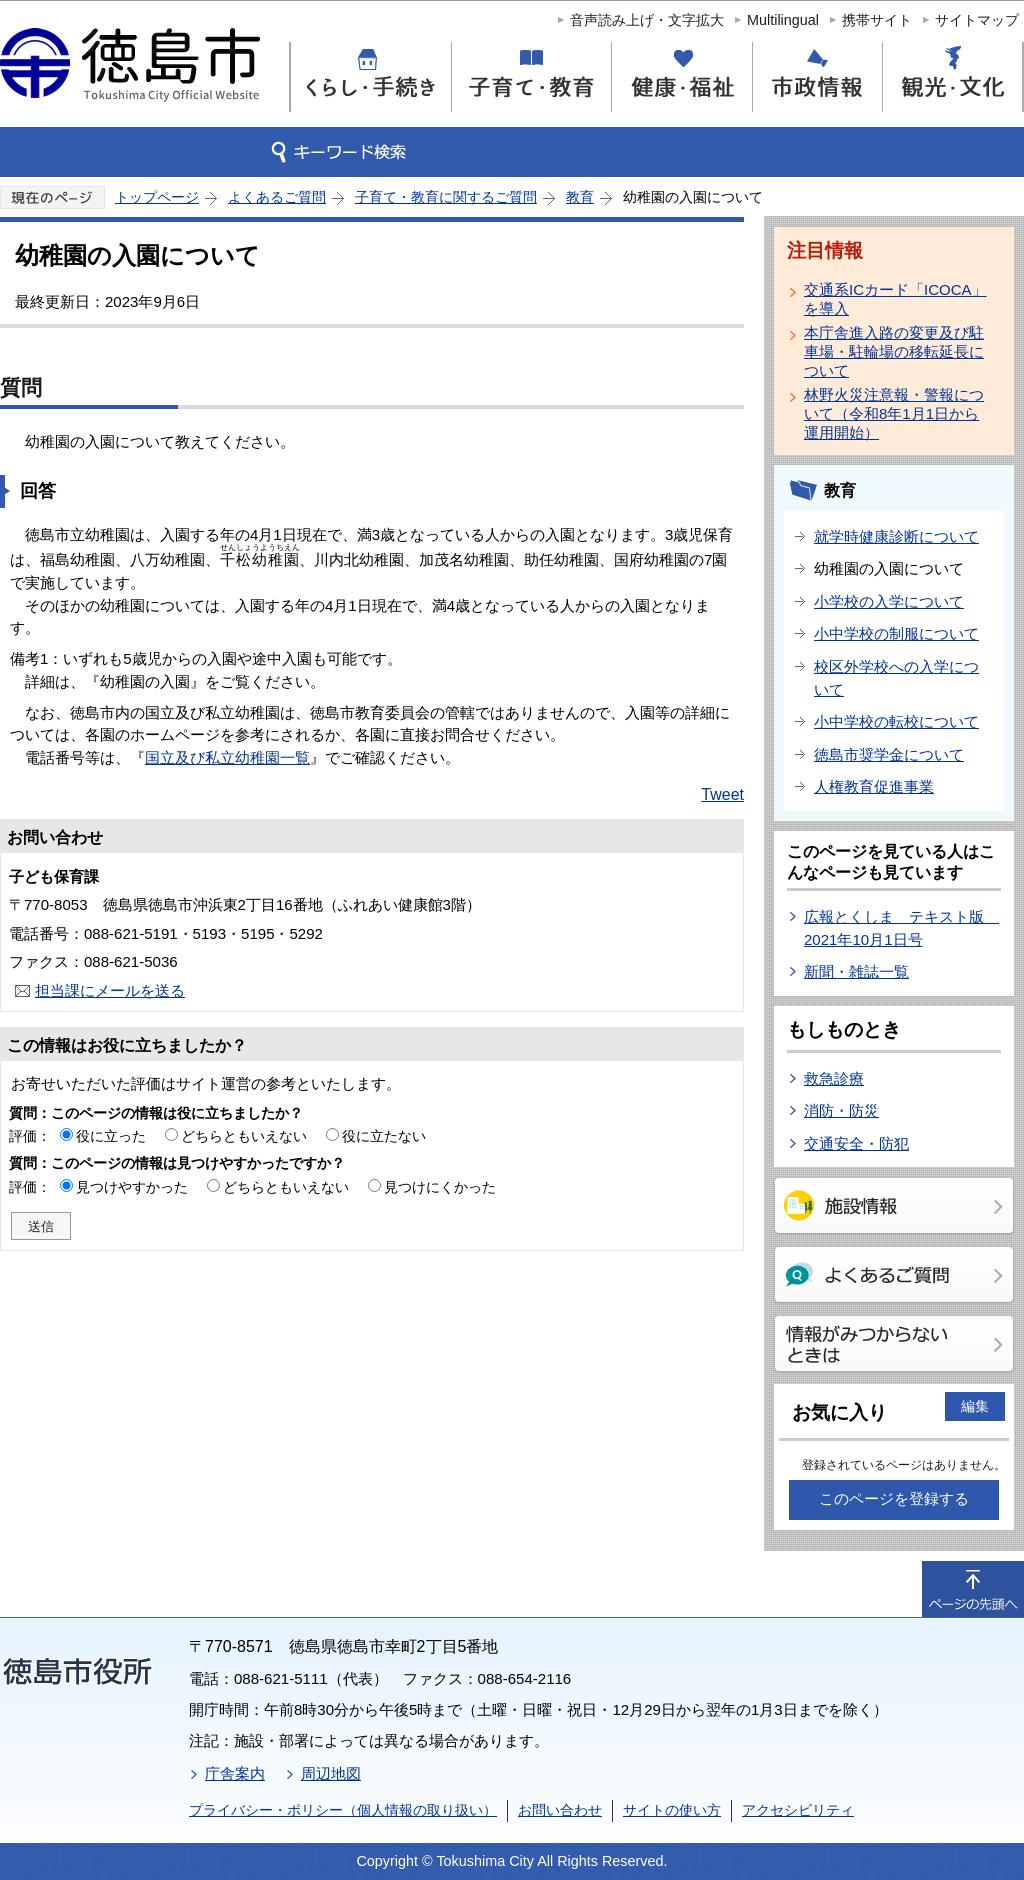  What do you see at coordinates (798, 1810) in the screenshot?
I see `アクセシビリティ` at bounding box center [798, 1810].